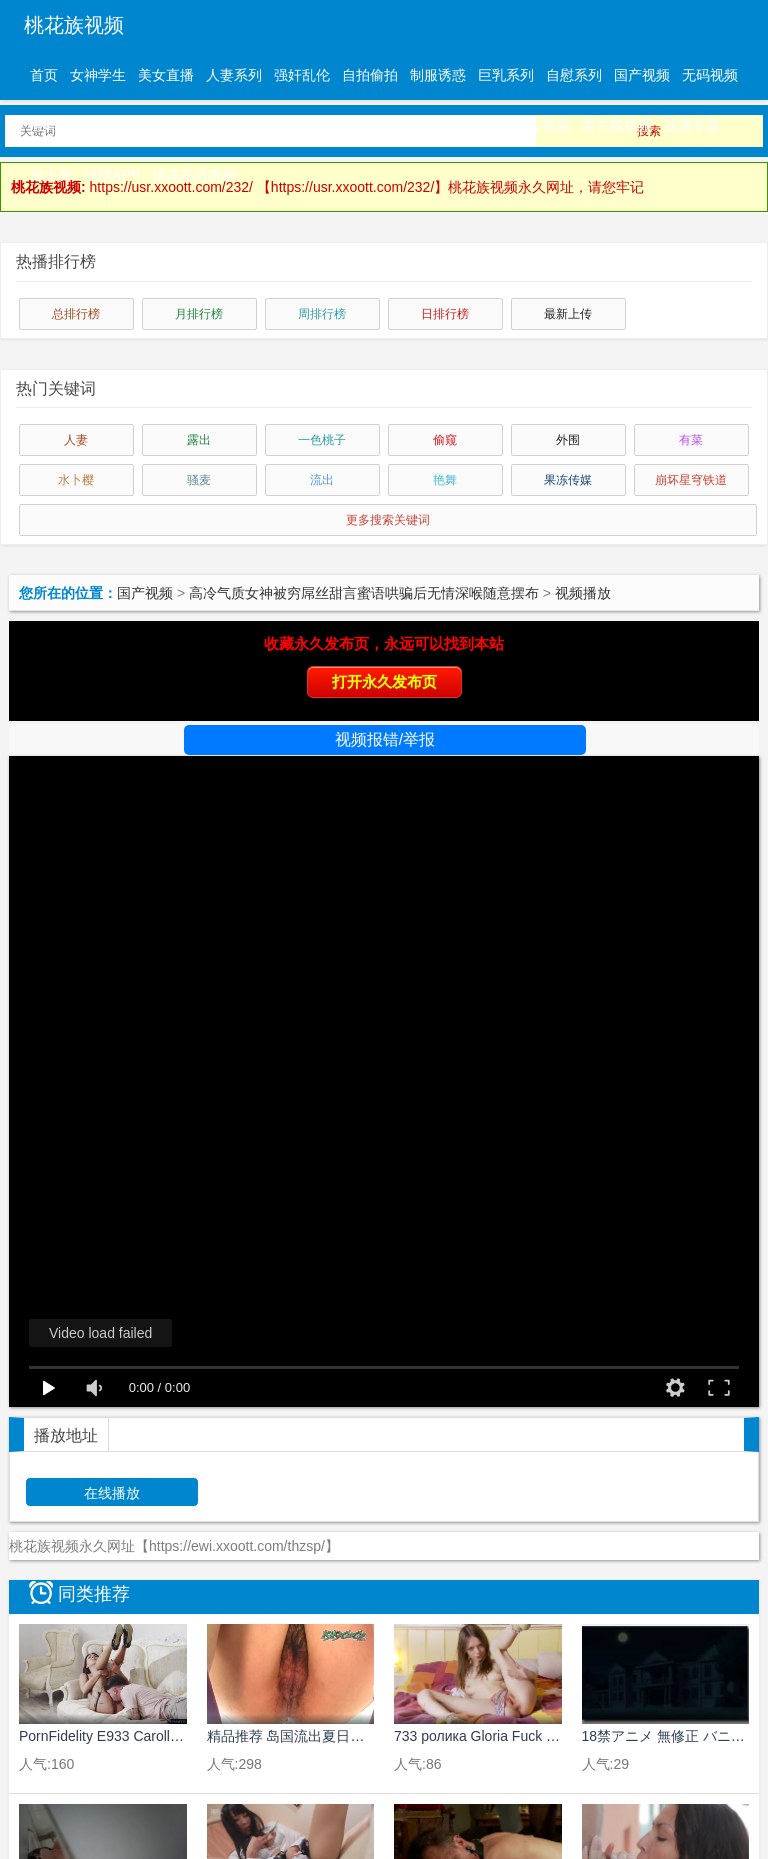 The width and height of the screenshot is (768, 1859). What do you see at coordinates (574, 75) in the screenshot?
I see `自慰系列` at bounding box center [574, 75].